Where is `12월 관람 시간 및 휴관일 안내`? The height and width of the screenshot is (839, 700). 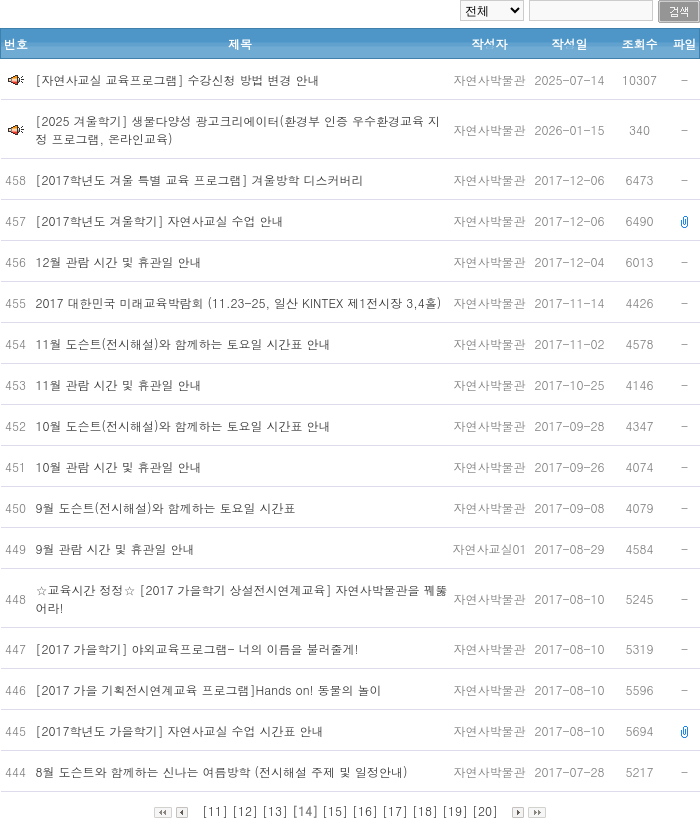
12월 관람 시간 및 휴관일 안내 is located at coordinates (121, 261).